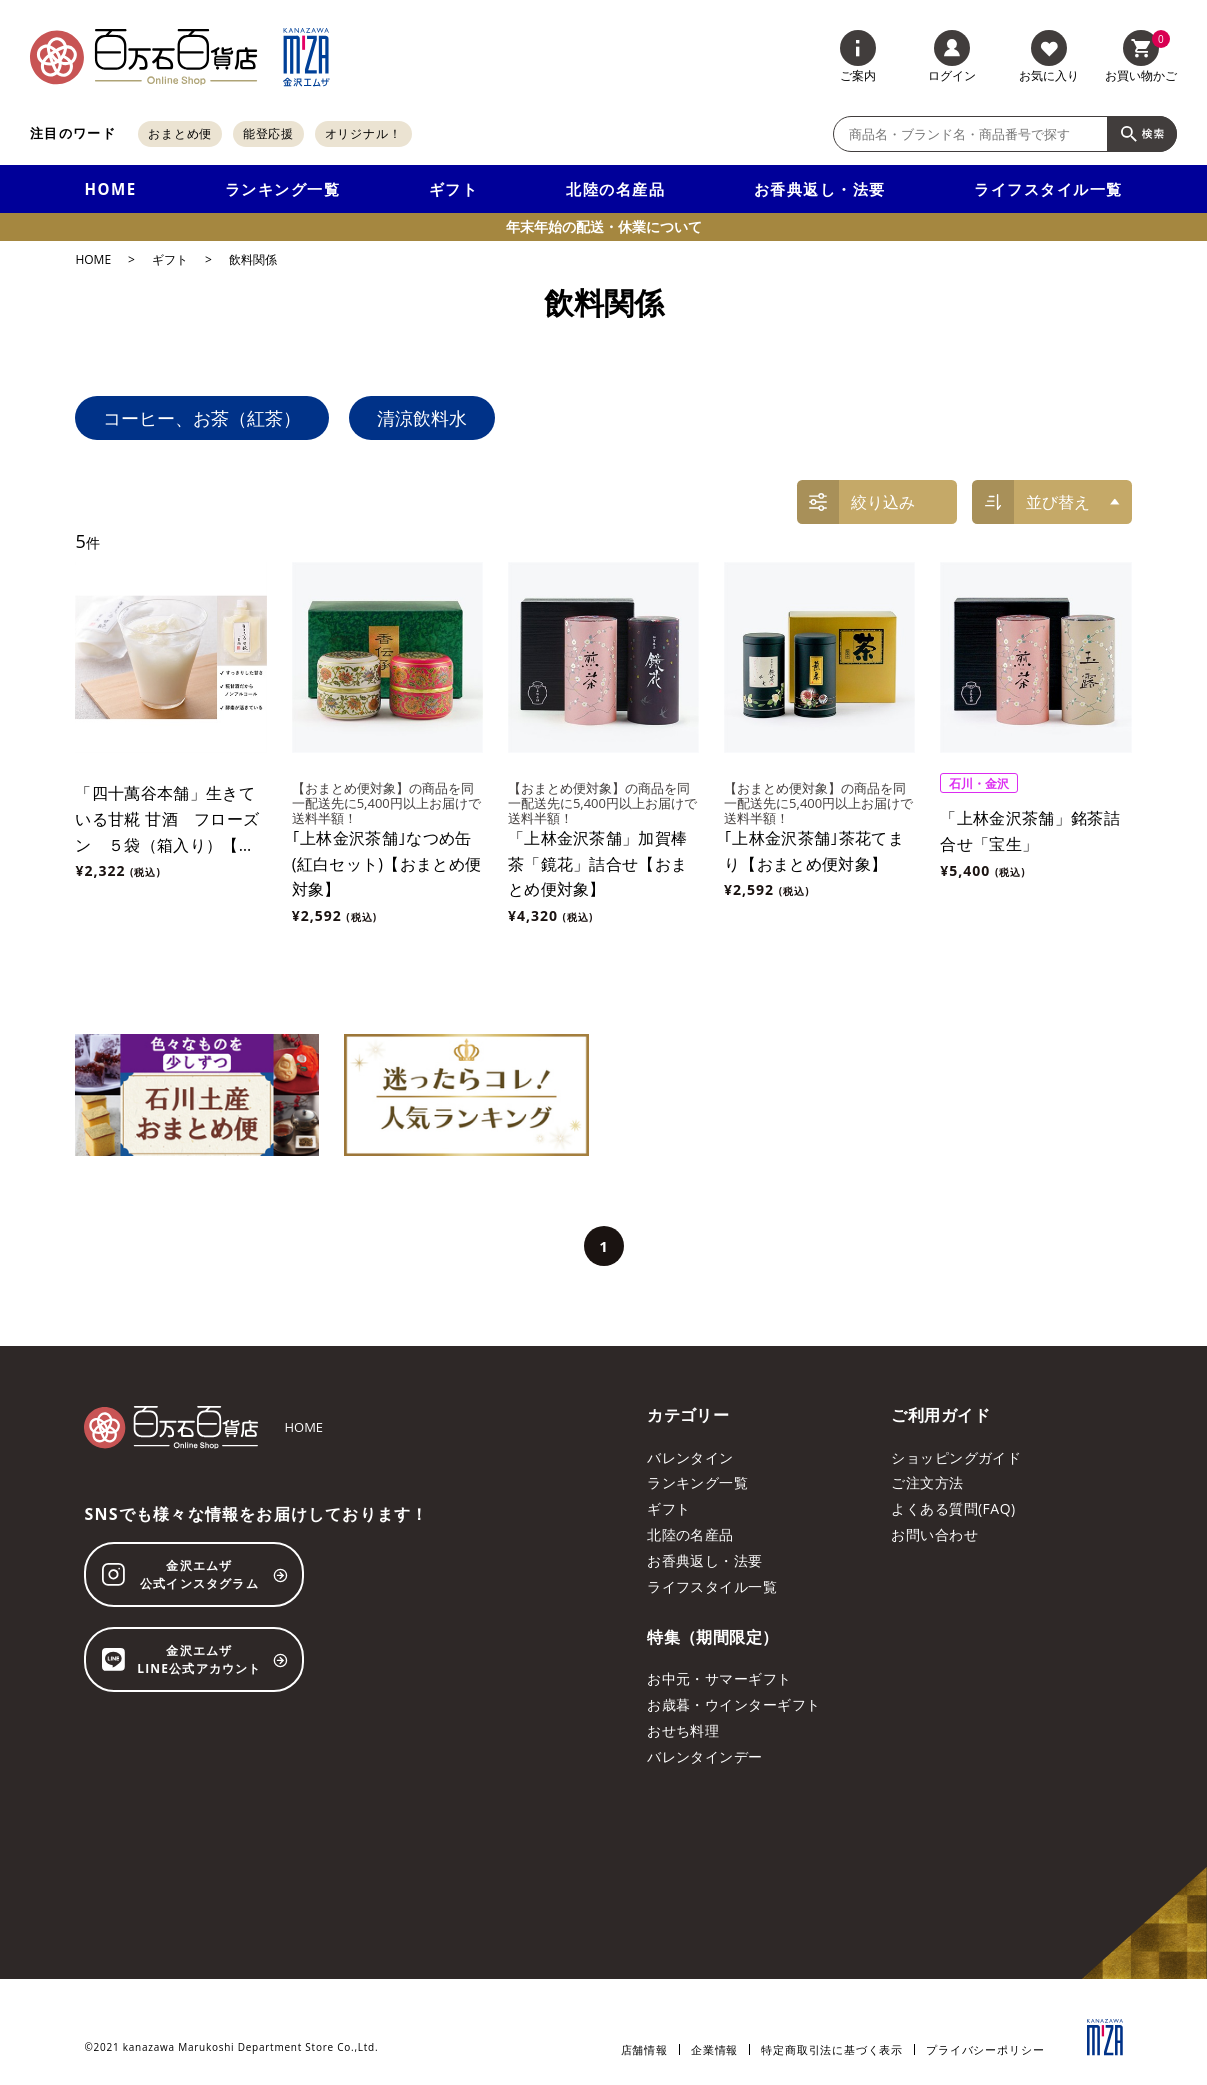 This screenshot has width=1207, height=2085. What do you see at coordinates (734, 1704) in the screenshot?
I see `お歳暮・ウインターギフト` at bounding box center [734, 1704].